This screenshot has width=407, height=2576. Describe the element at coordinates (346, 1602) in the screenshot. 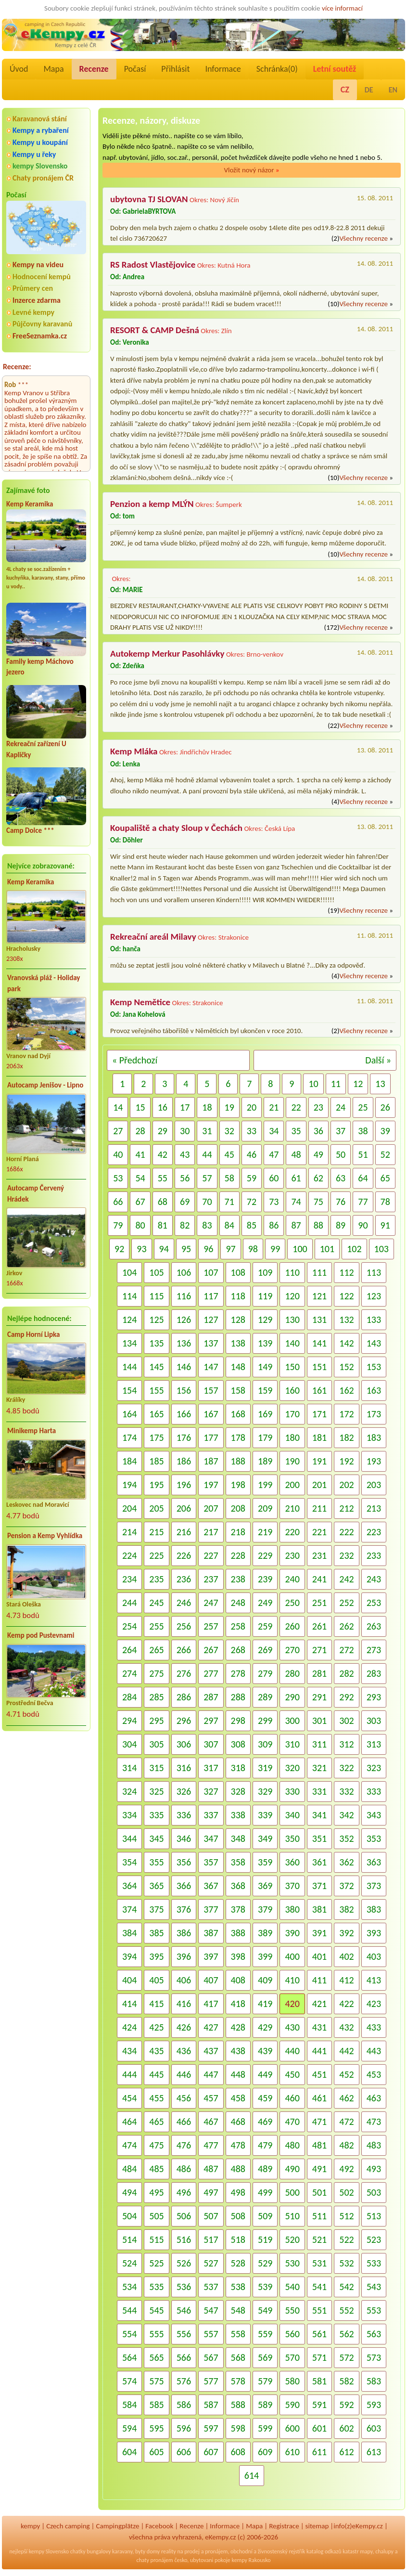

I see `252` at that location.